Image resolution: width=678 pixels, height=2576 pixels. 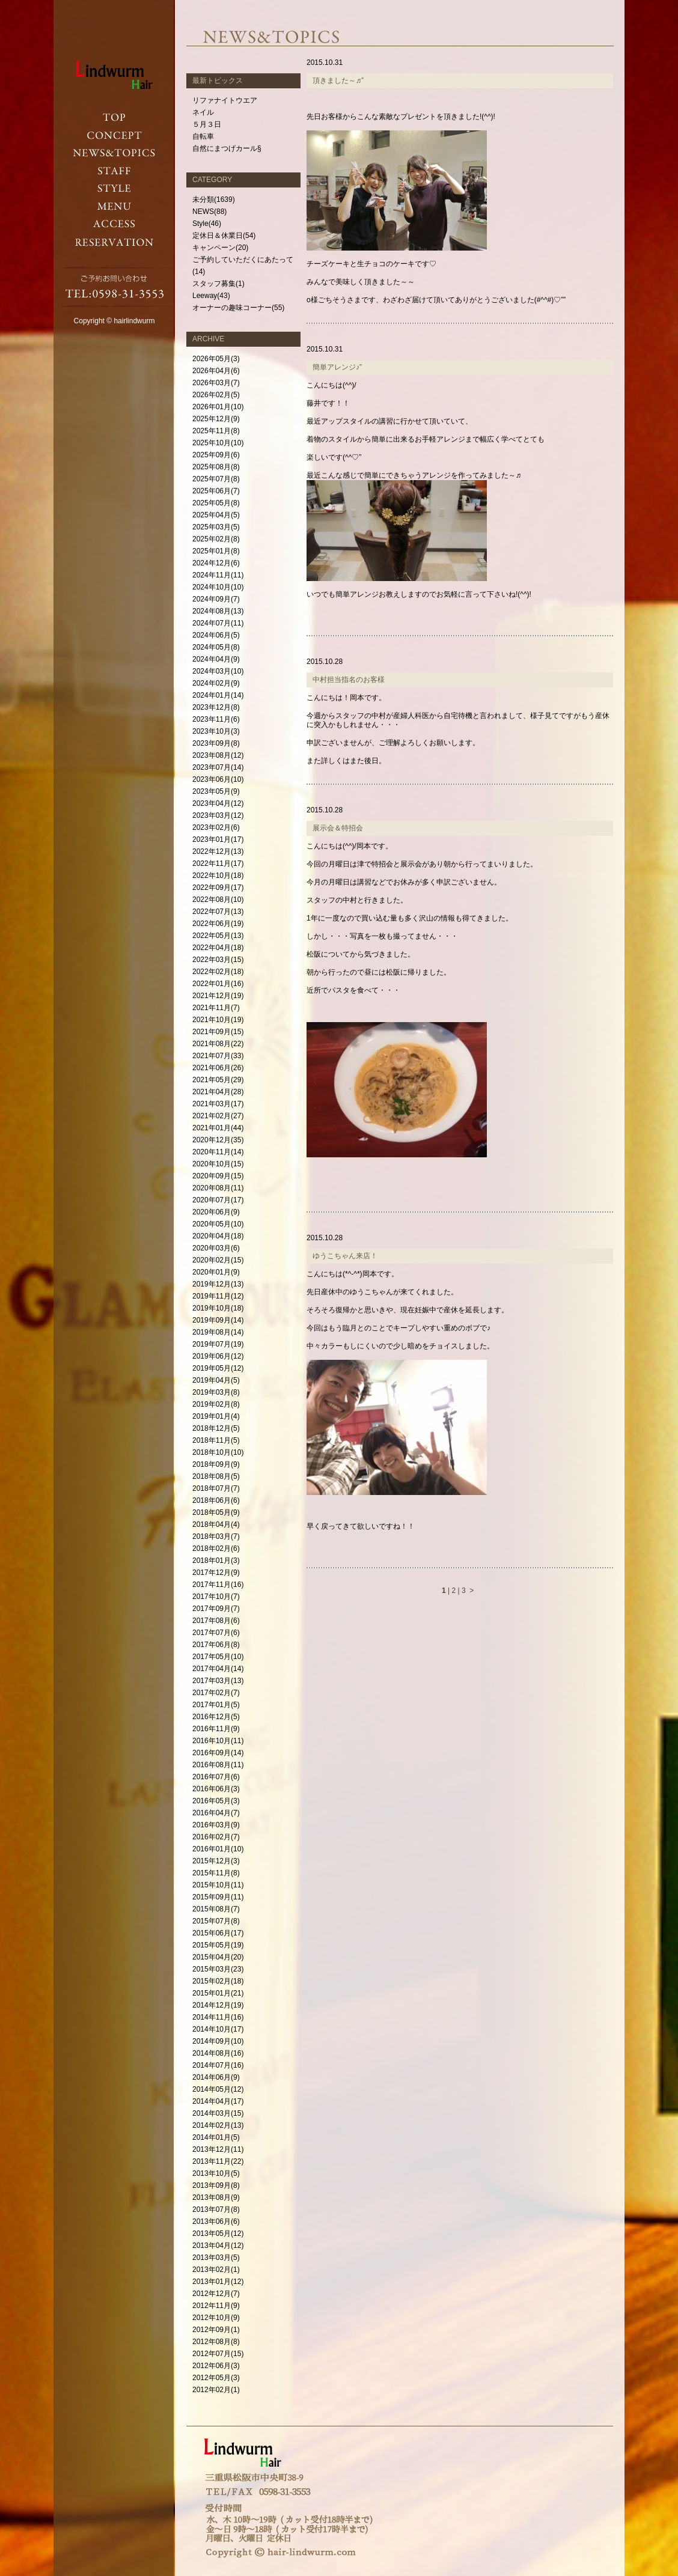 What do you see at coordinates (216, 1548) in the screenshot?
I see `2018年02月(6)` at bounding box center [216, 1548].